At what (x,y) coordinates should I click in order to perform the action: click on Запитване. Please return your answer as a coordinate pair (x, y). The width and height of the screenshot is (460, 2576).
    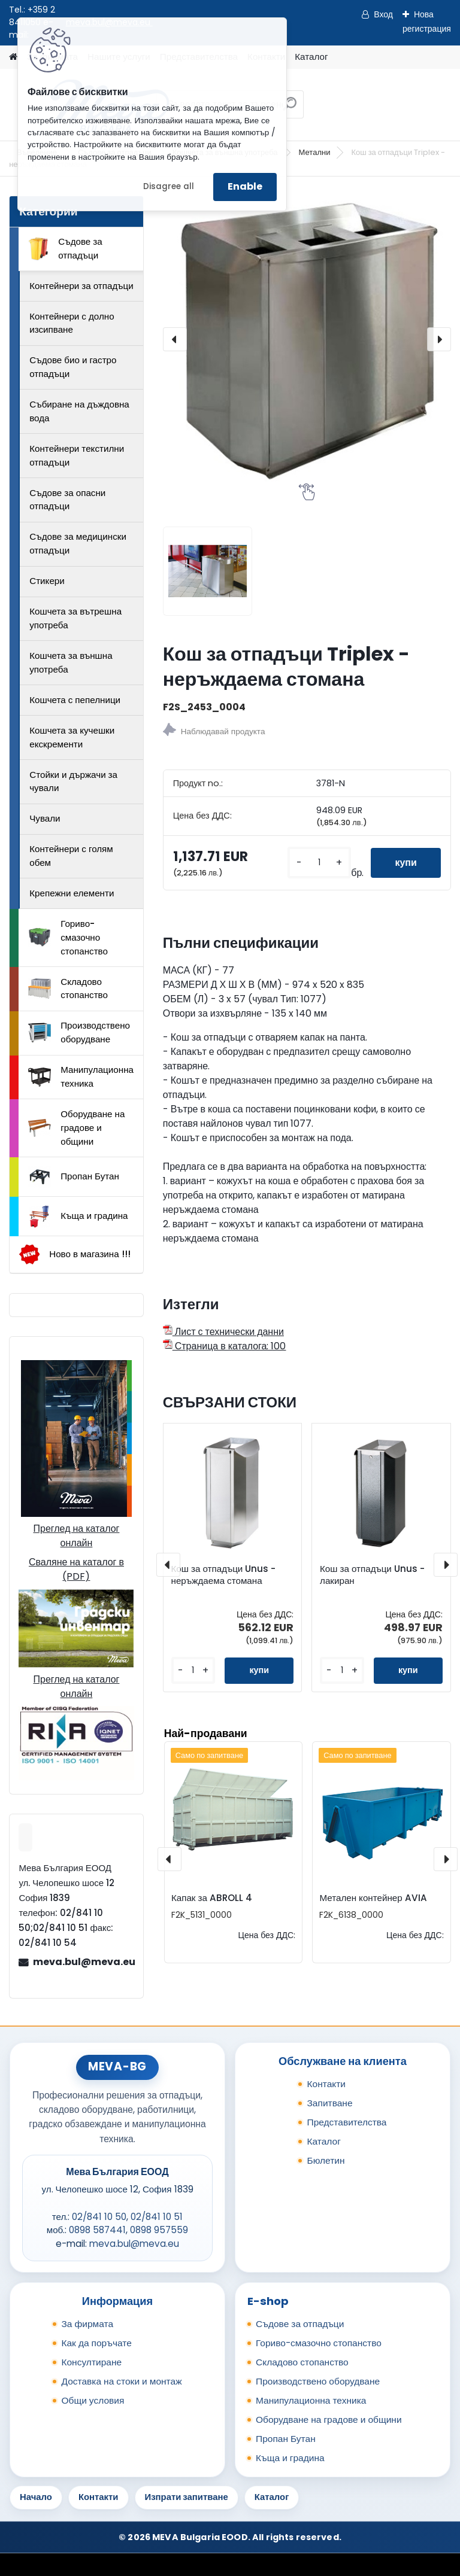
    Looking at the image, I should click on (329, 2103).